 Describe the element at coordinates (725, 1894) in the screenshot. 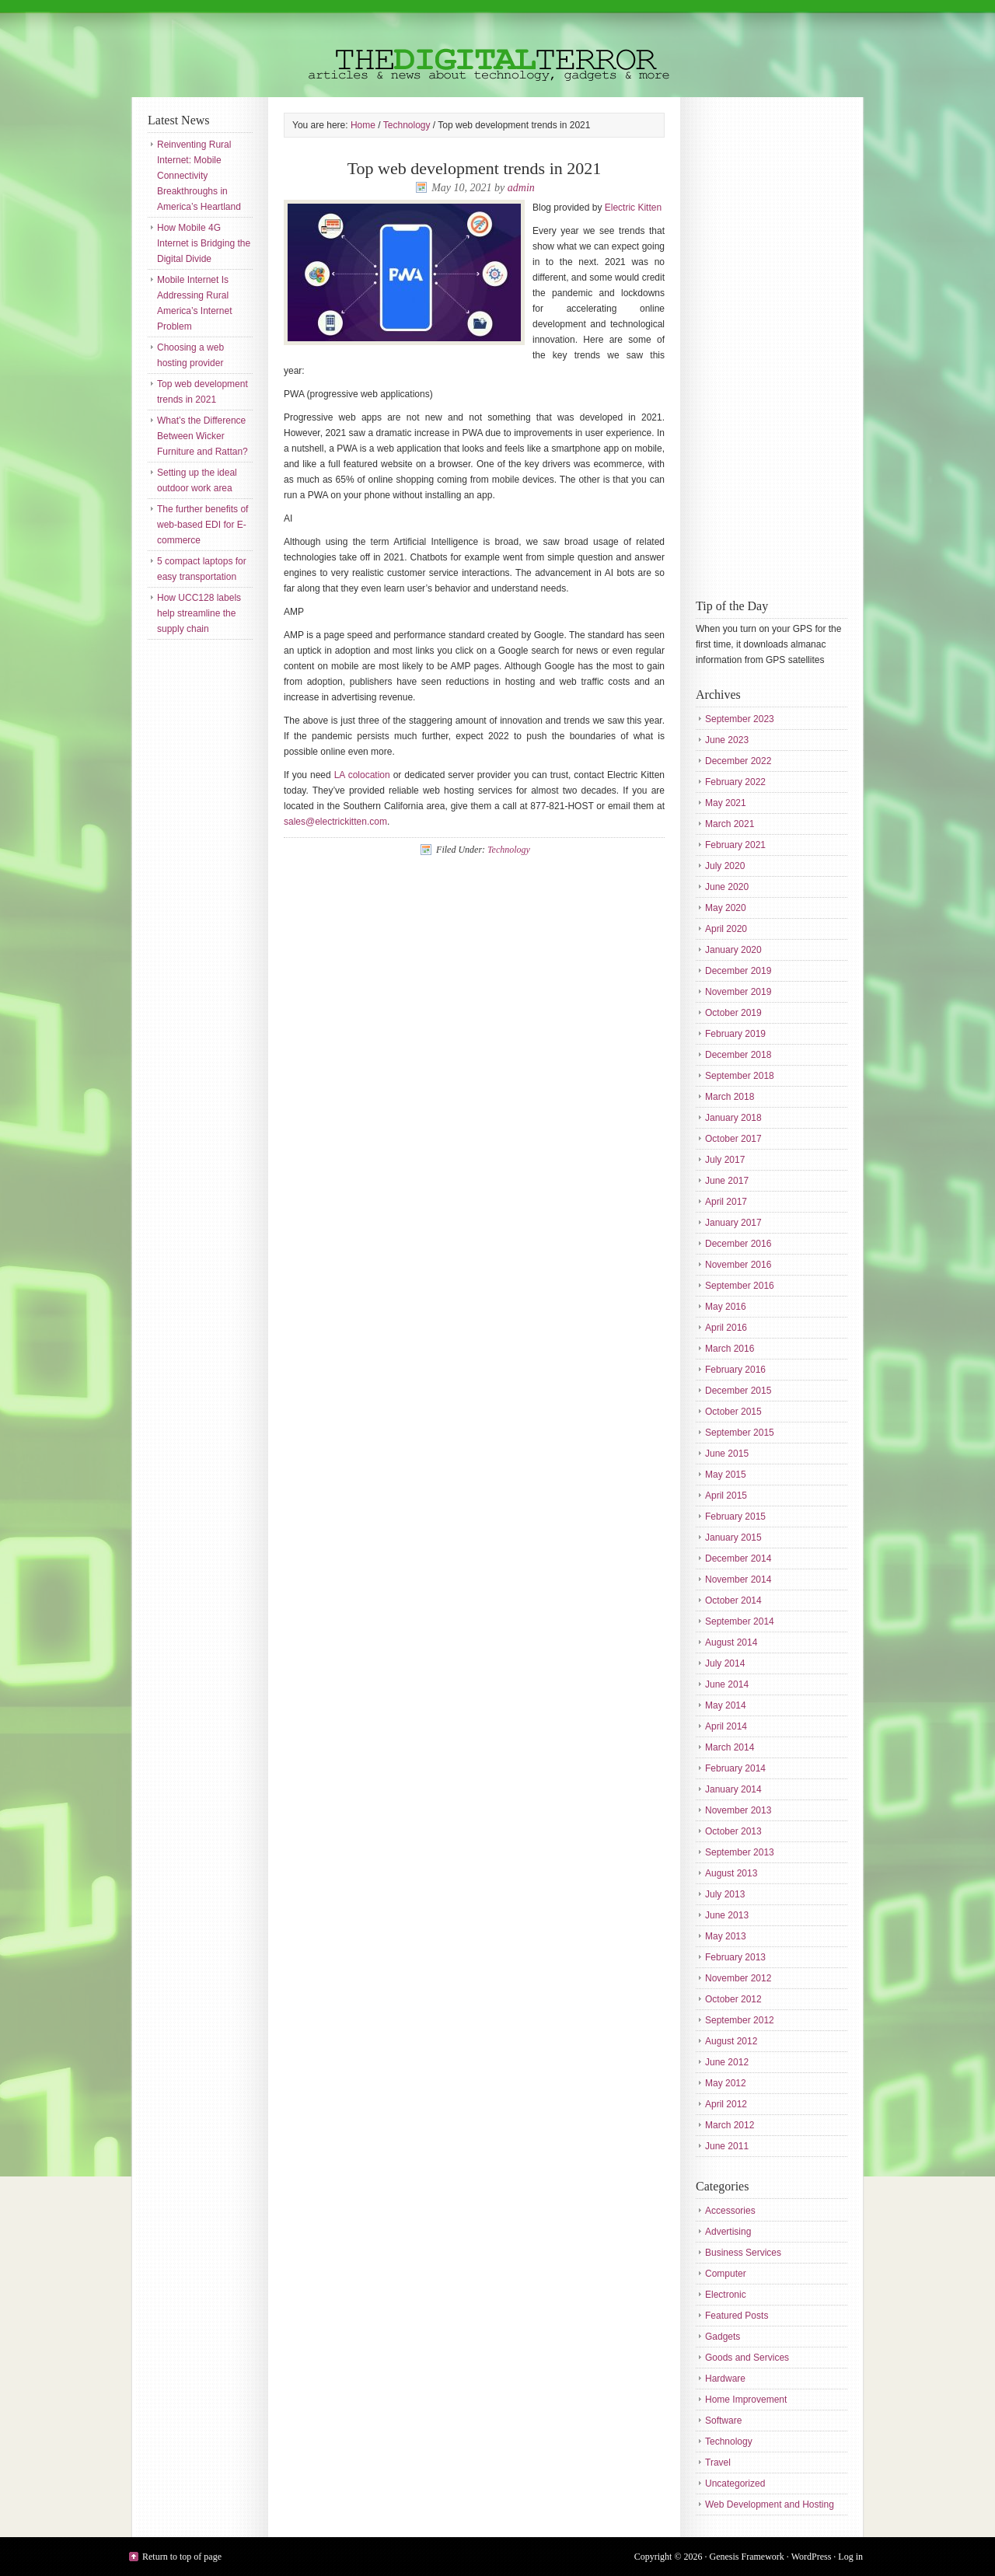

I see `July 2013` at that location.